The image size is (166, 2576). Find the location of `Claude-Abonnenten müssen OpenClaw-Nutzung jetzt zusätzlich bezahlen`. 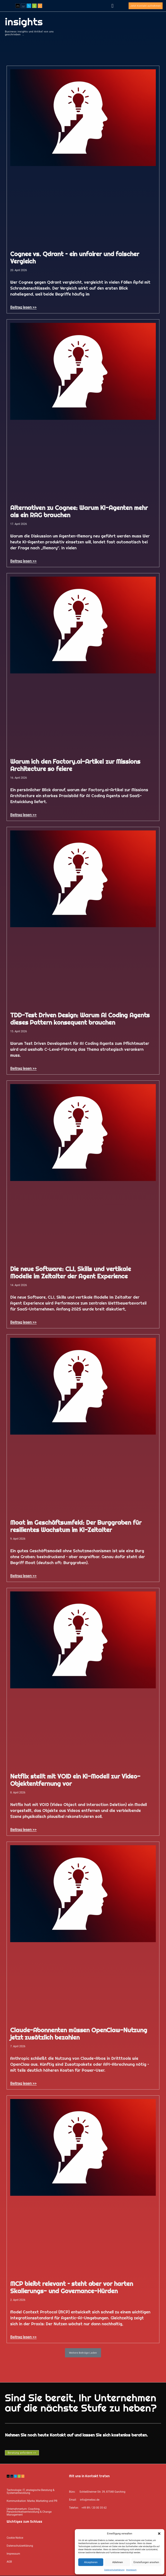

Claude-Abonnenten müssen OpenClaw-Nutzung jetzt zusätzlich bezahlen is located at coordinates (78, 2033).